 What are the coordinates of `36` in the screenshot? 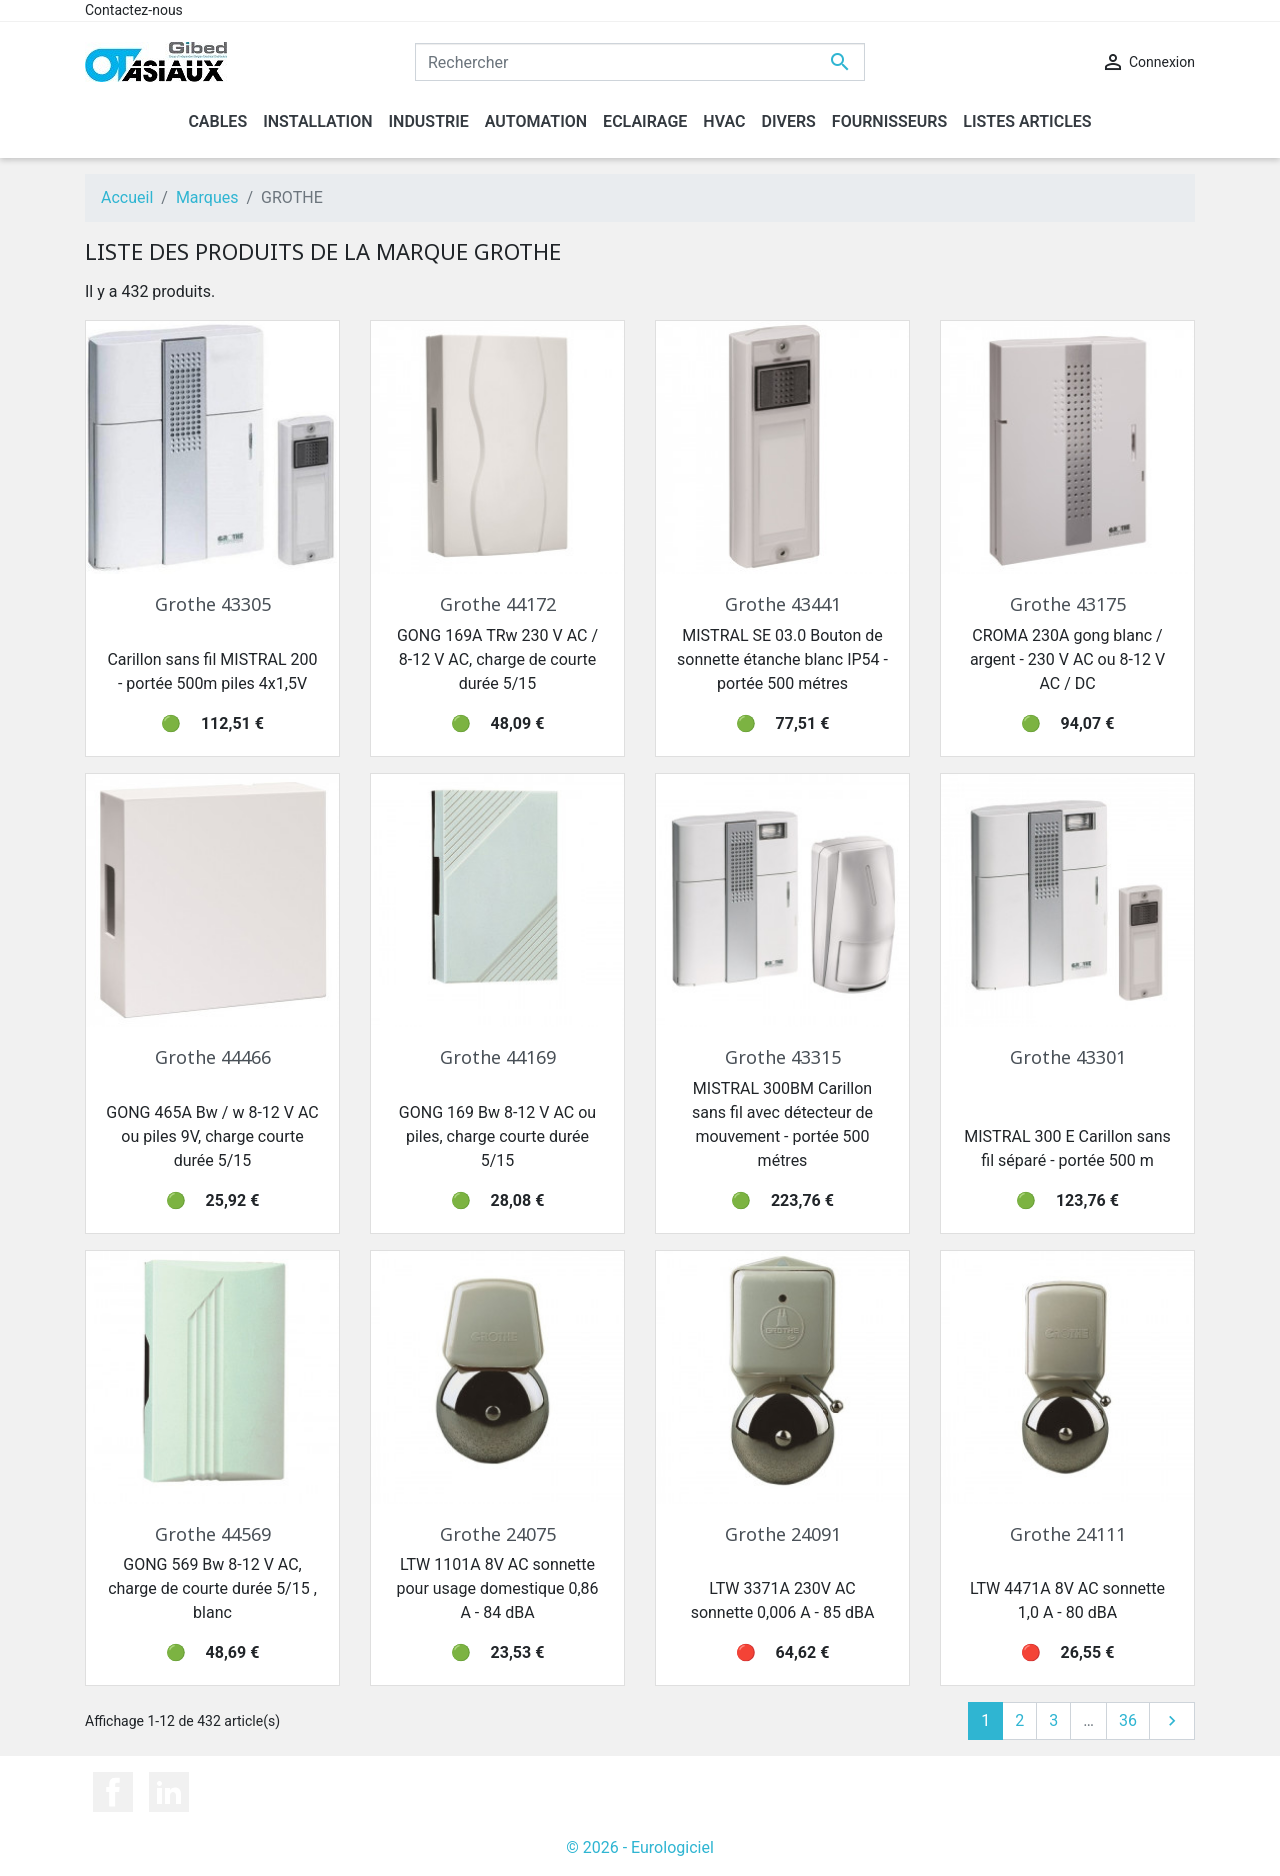 It's located at (1128, 1720).